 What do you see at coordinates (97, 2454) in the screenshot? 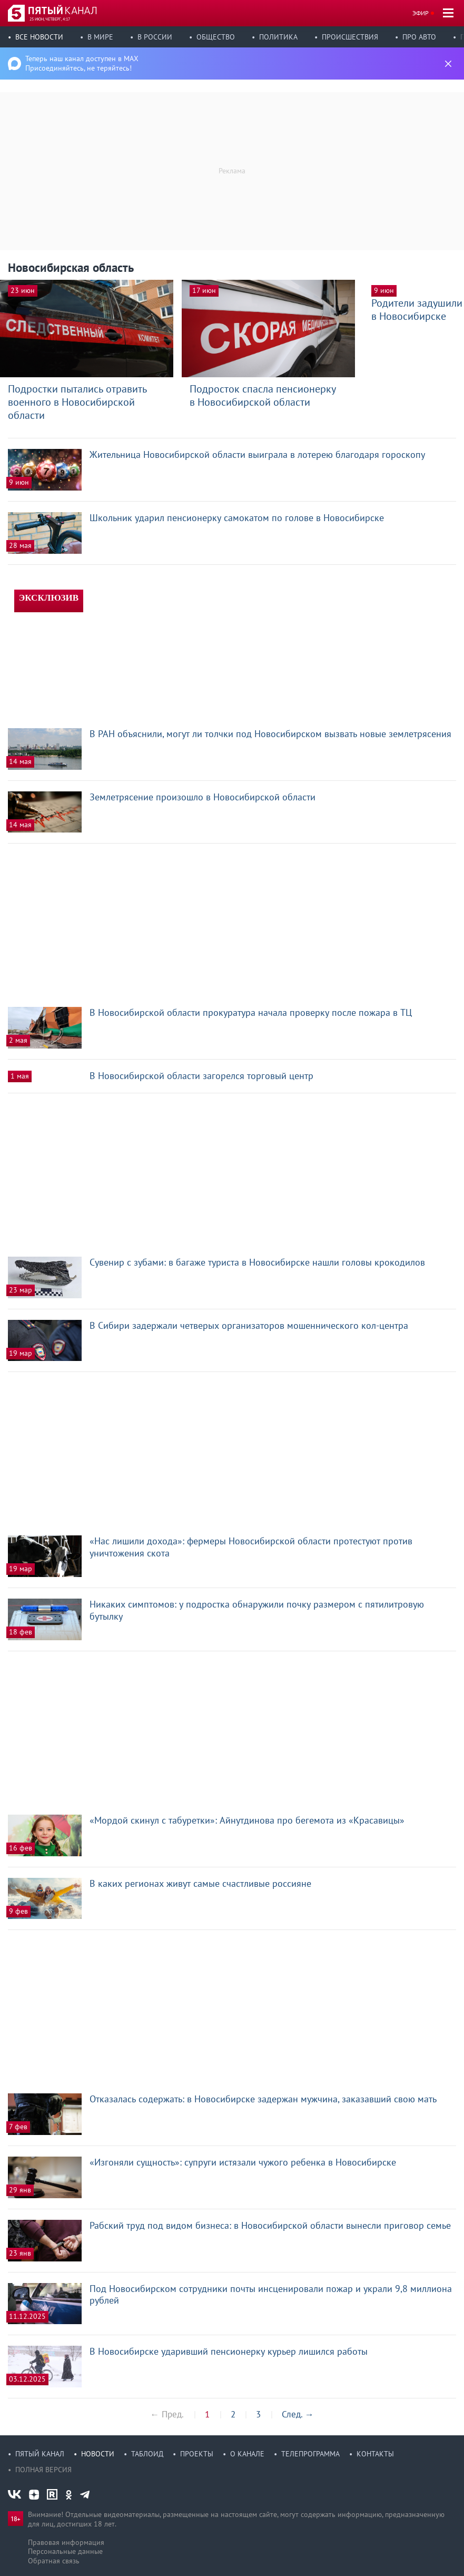
I see `Новости` at bounding box center [97, 2454].